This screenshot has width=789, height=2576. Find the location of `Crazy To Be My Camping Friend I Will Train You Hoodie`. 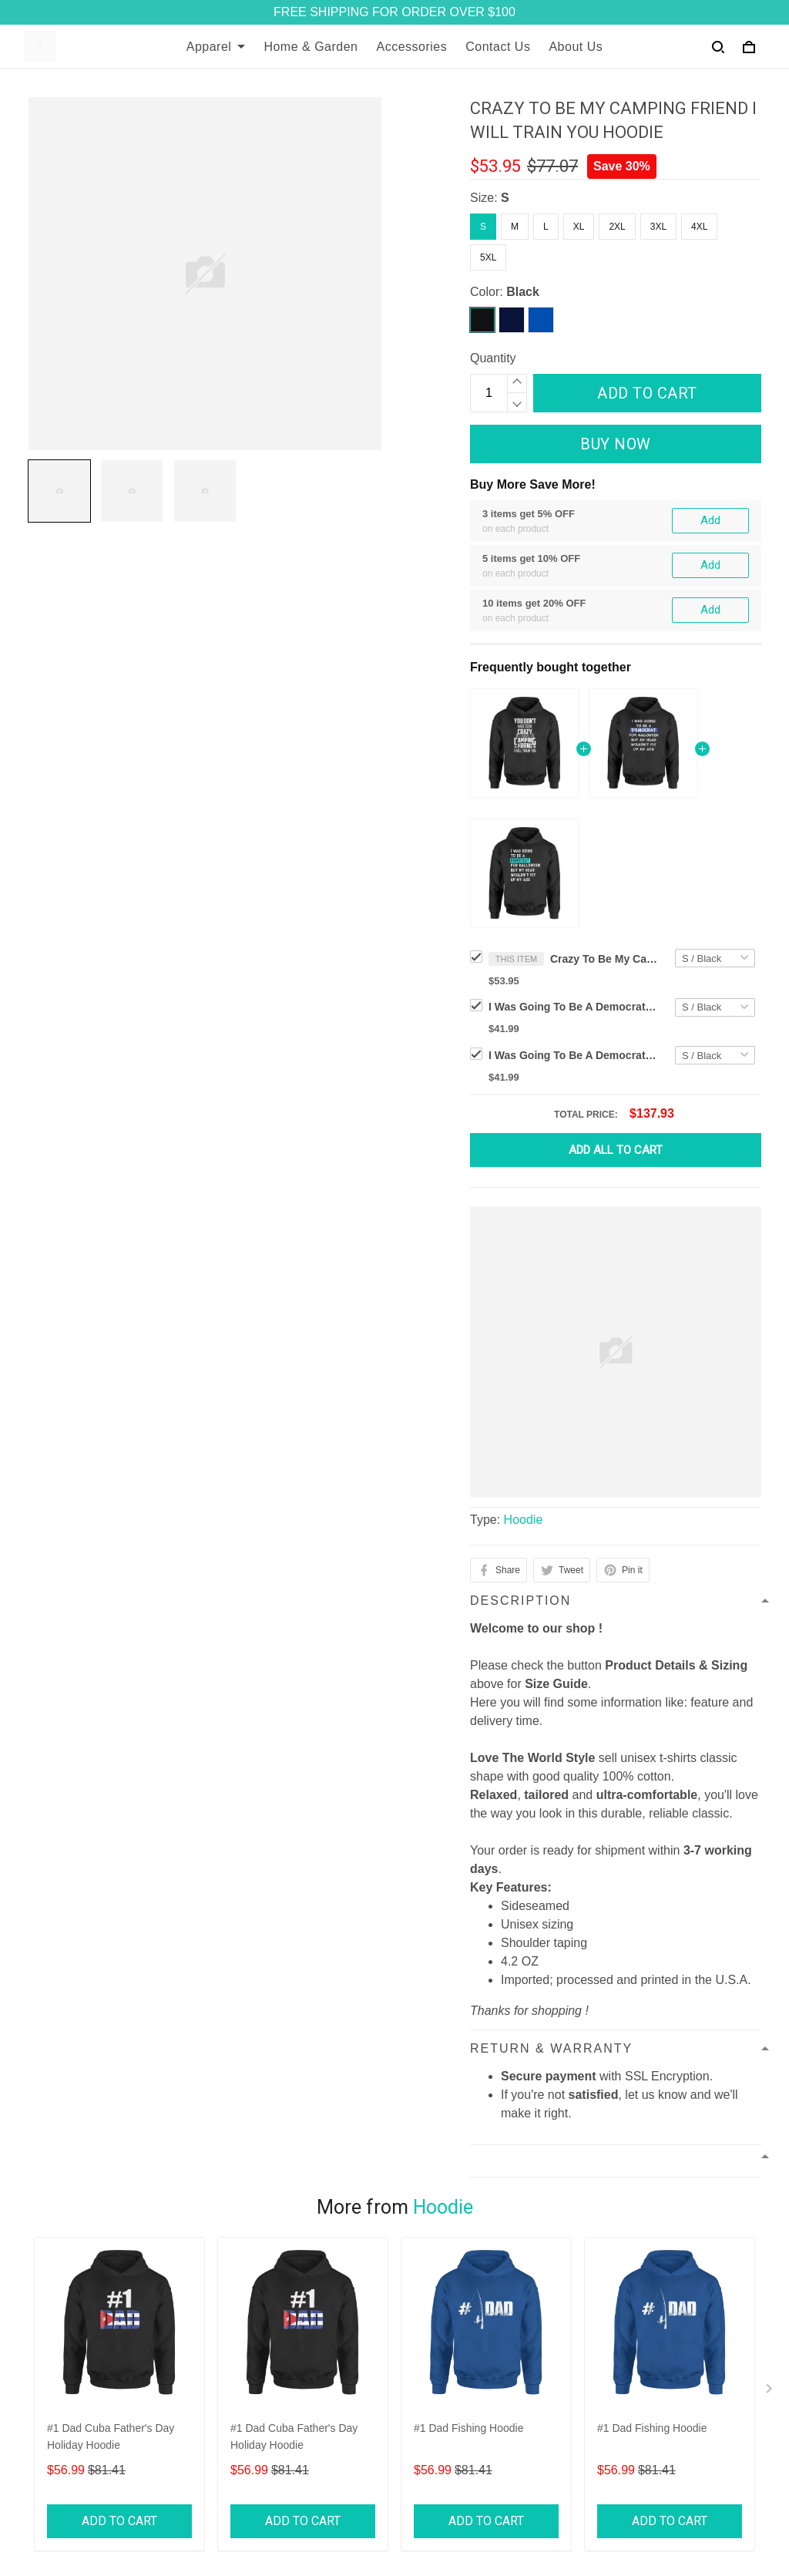

Crazy To Be My Camping Friend I Will Train You Hoodie is located at coordinates (604, 959).